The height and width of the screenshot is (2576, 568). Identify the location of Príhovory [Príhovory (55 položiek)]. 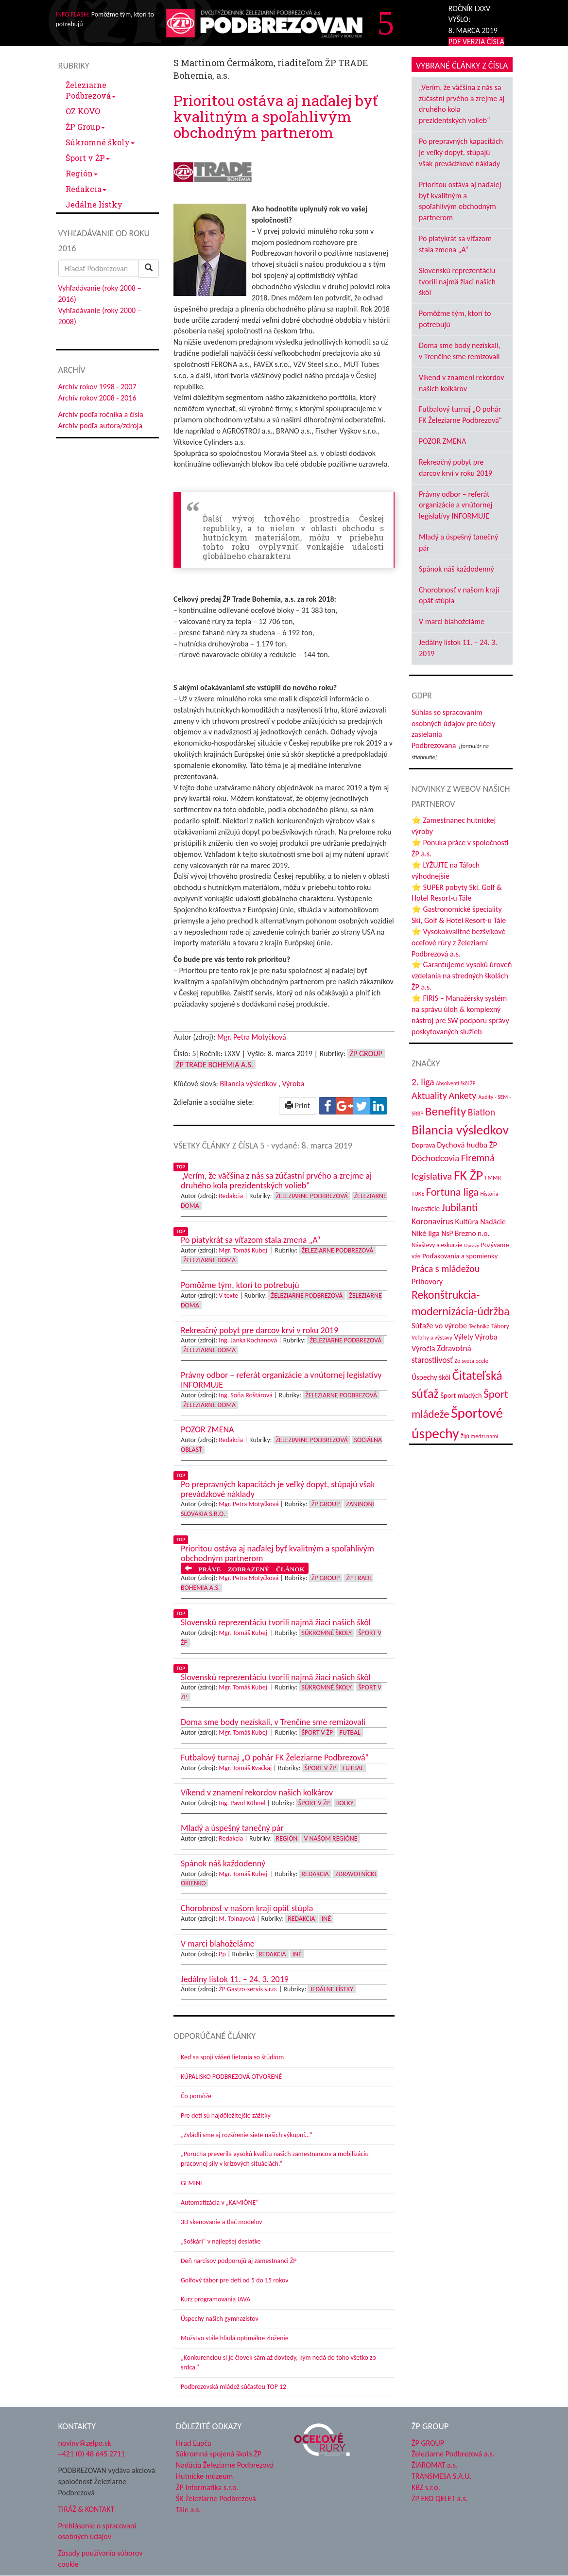
(427, 1281).